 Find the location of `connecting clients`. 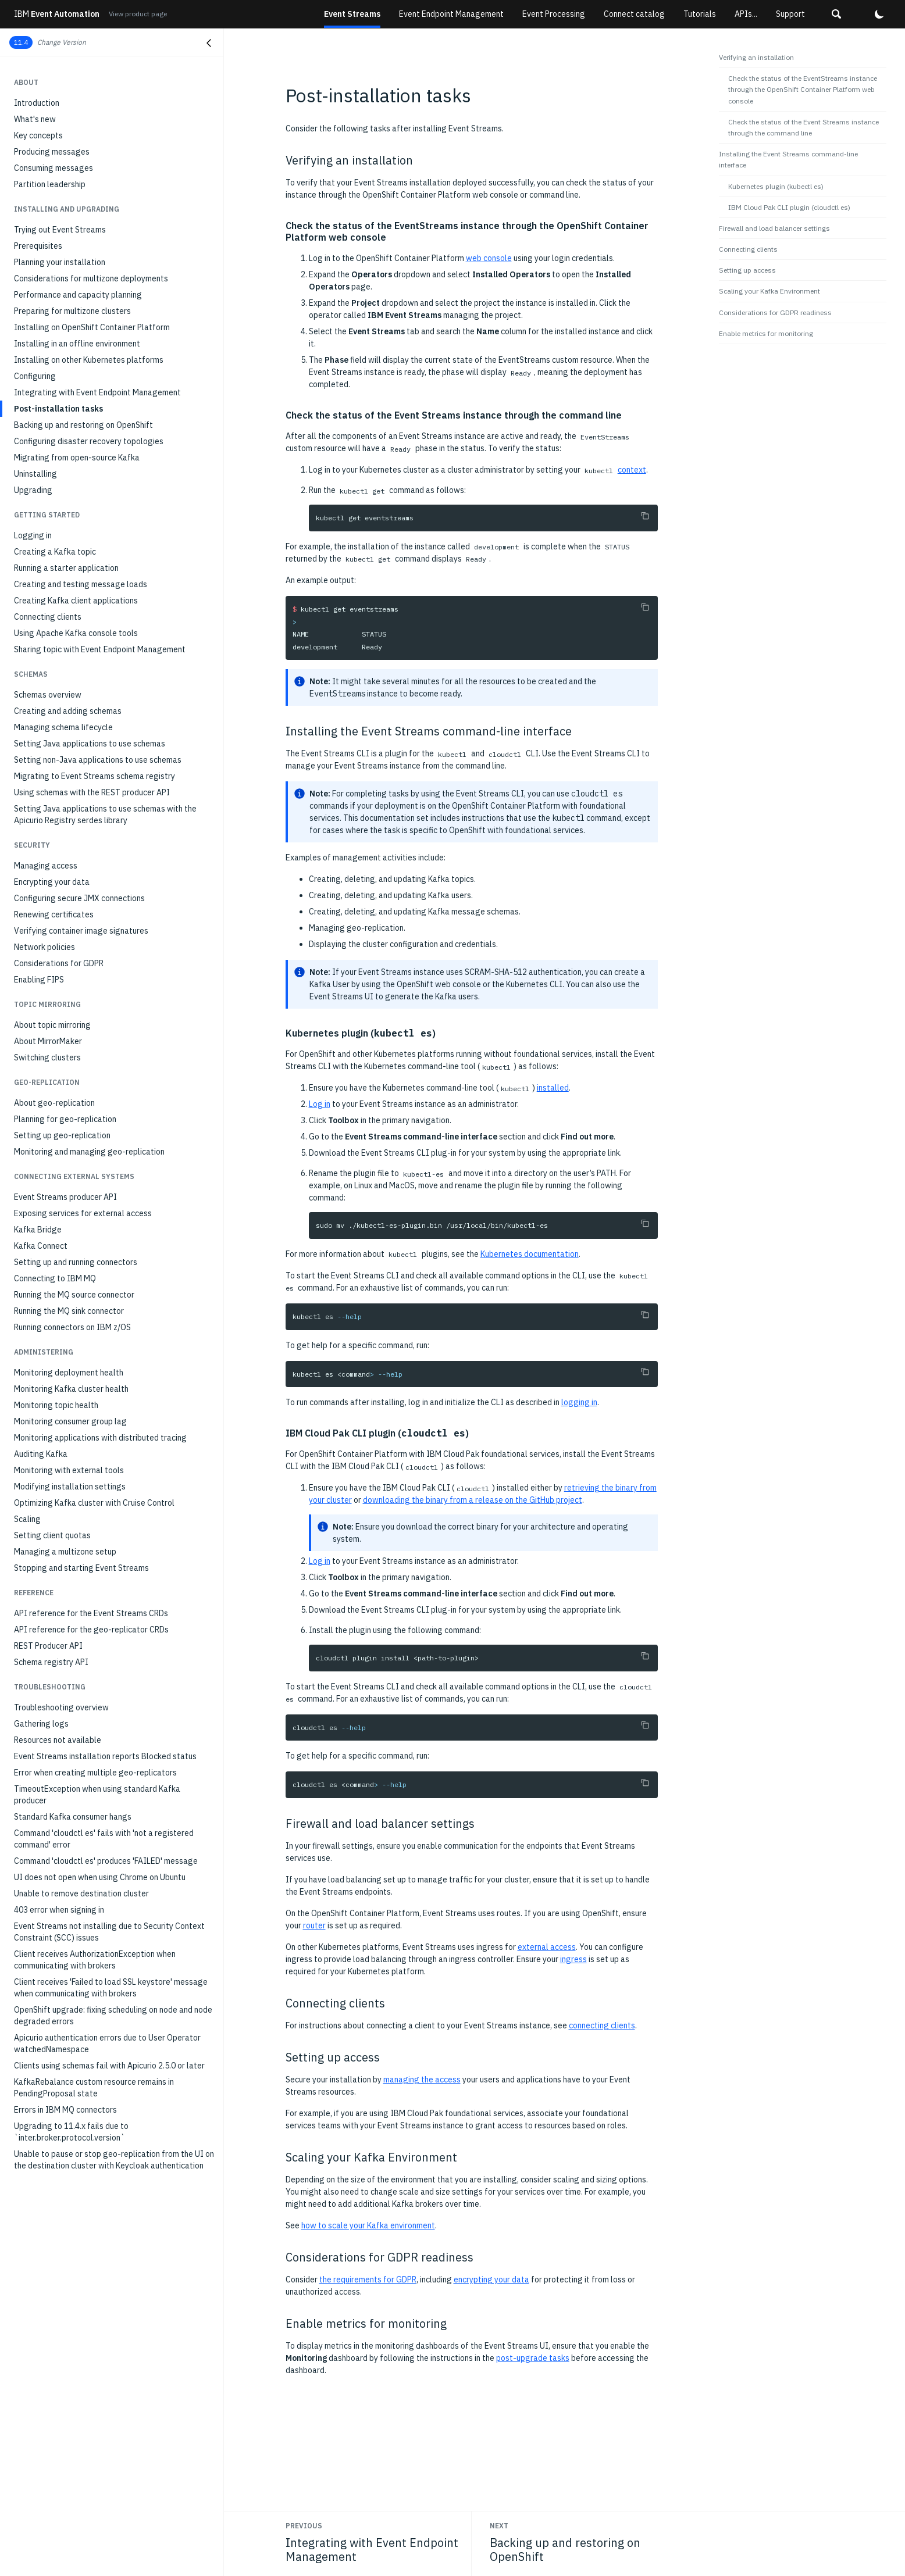

connecting clients is located at coordinates (602, 2025).